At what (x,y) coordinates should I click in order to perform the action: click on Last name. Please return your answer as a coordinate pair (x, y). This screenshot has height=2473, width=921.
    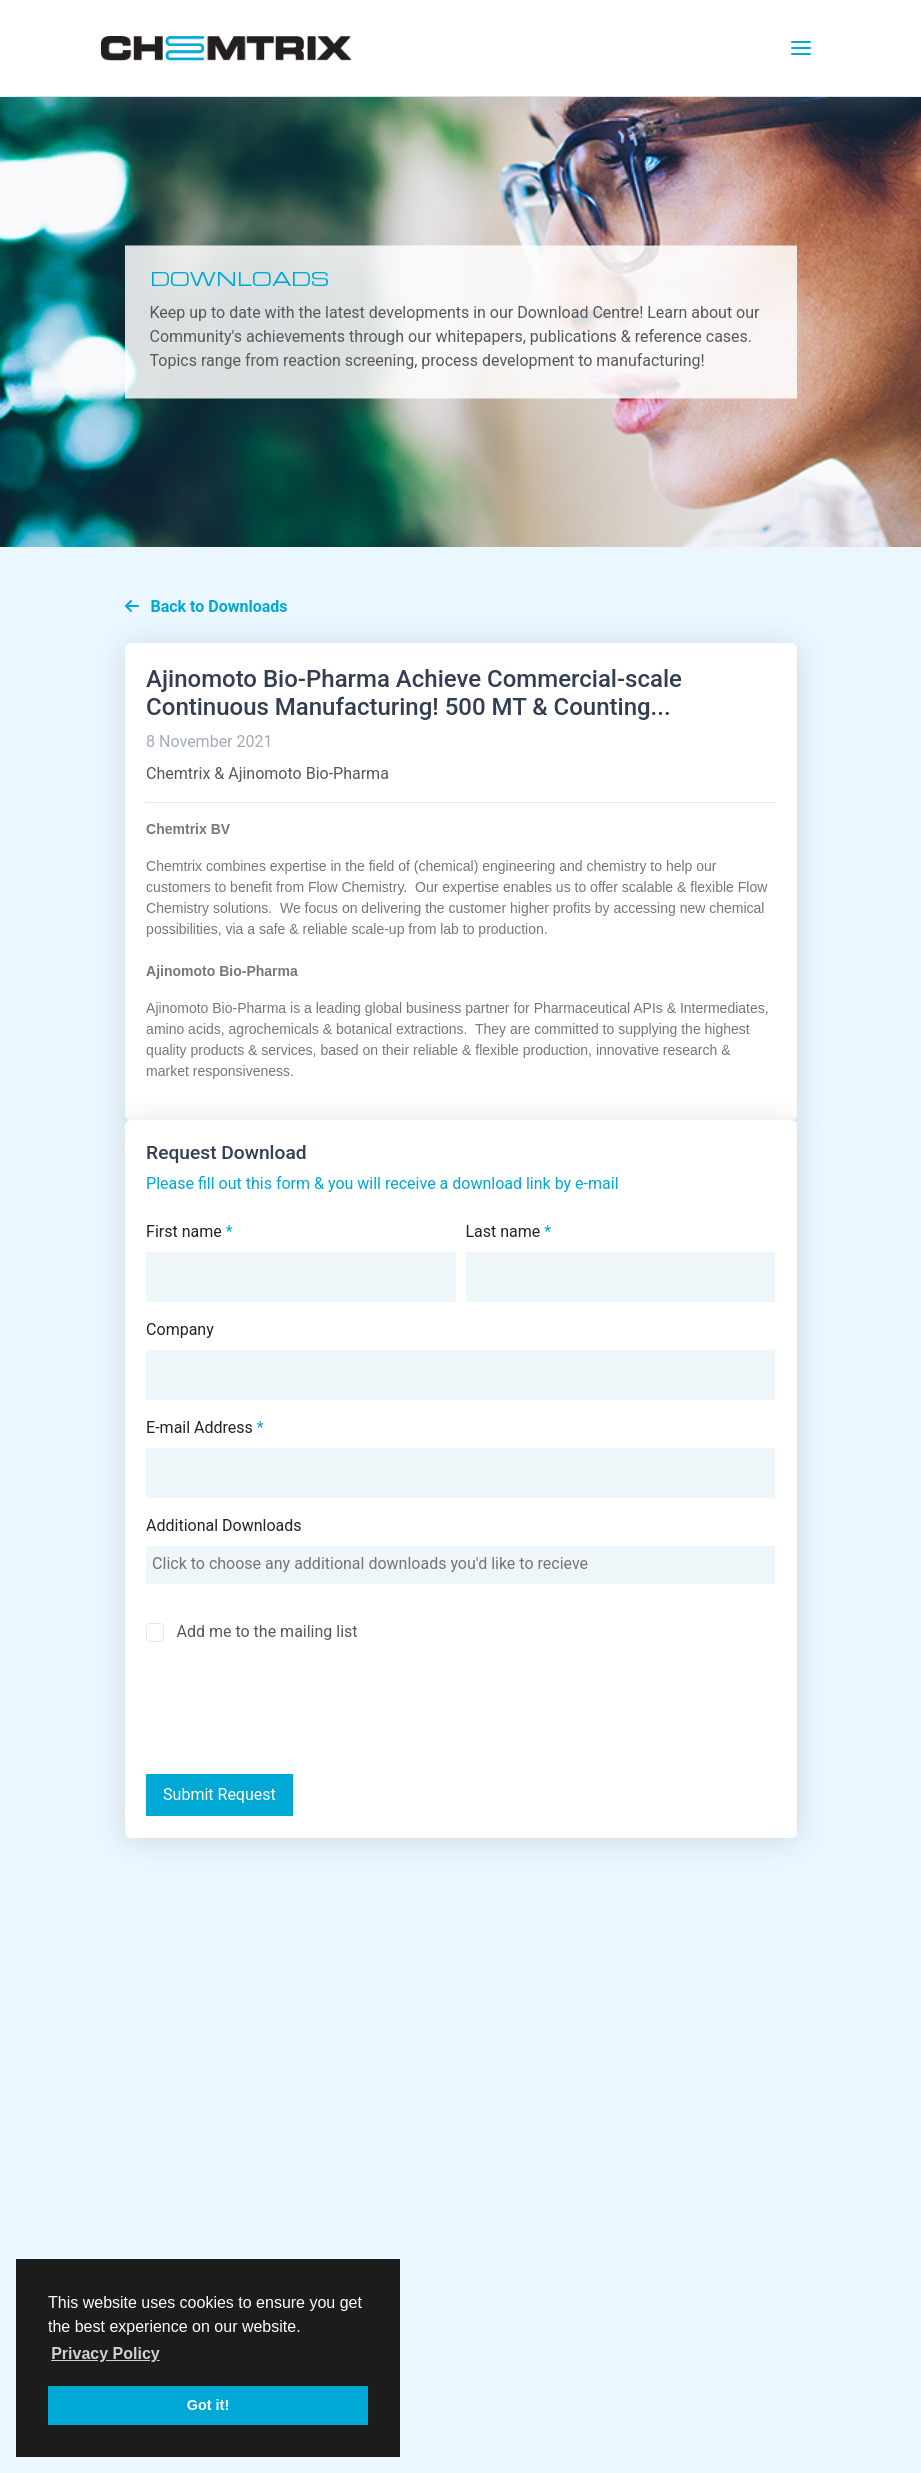
    Looking at the image, I should click on (509, 1231).